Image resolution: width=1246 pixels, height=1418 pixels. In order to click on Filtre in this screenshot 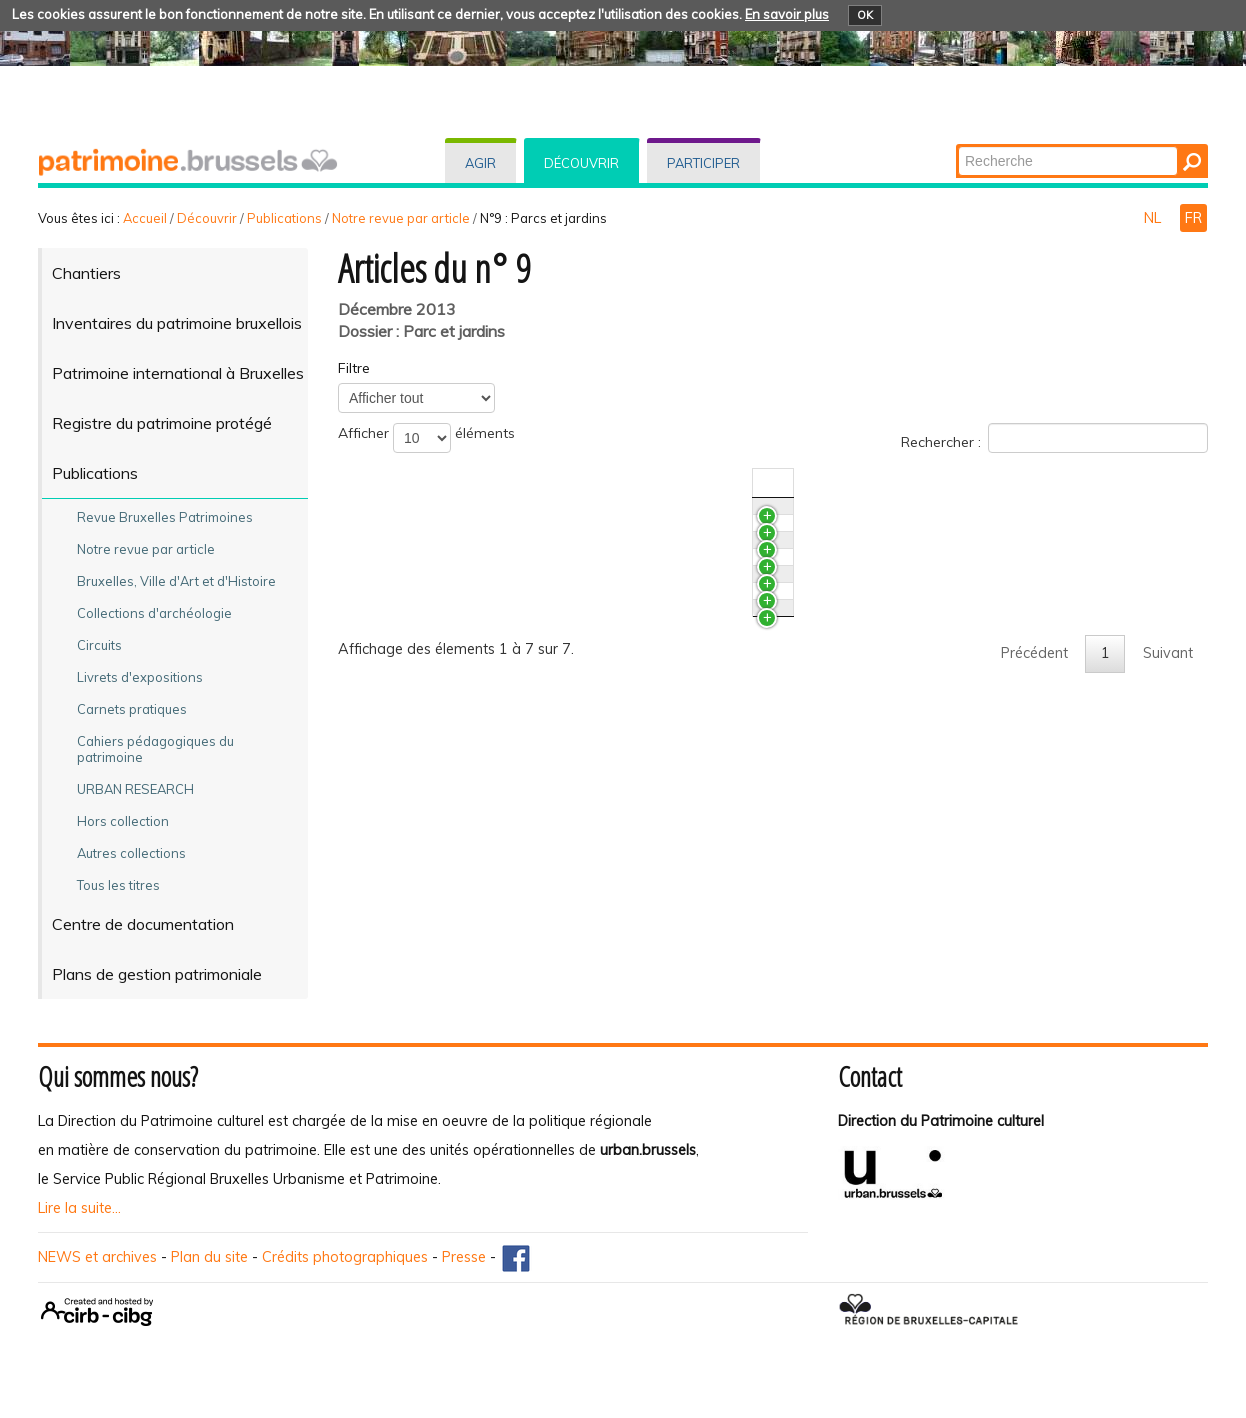, I will do `click(354, 368)`.